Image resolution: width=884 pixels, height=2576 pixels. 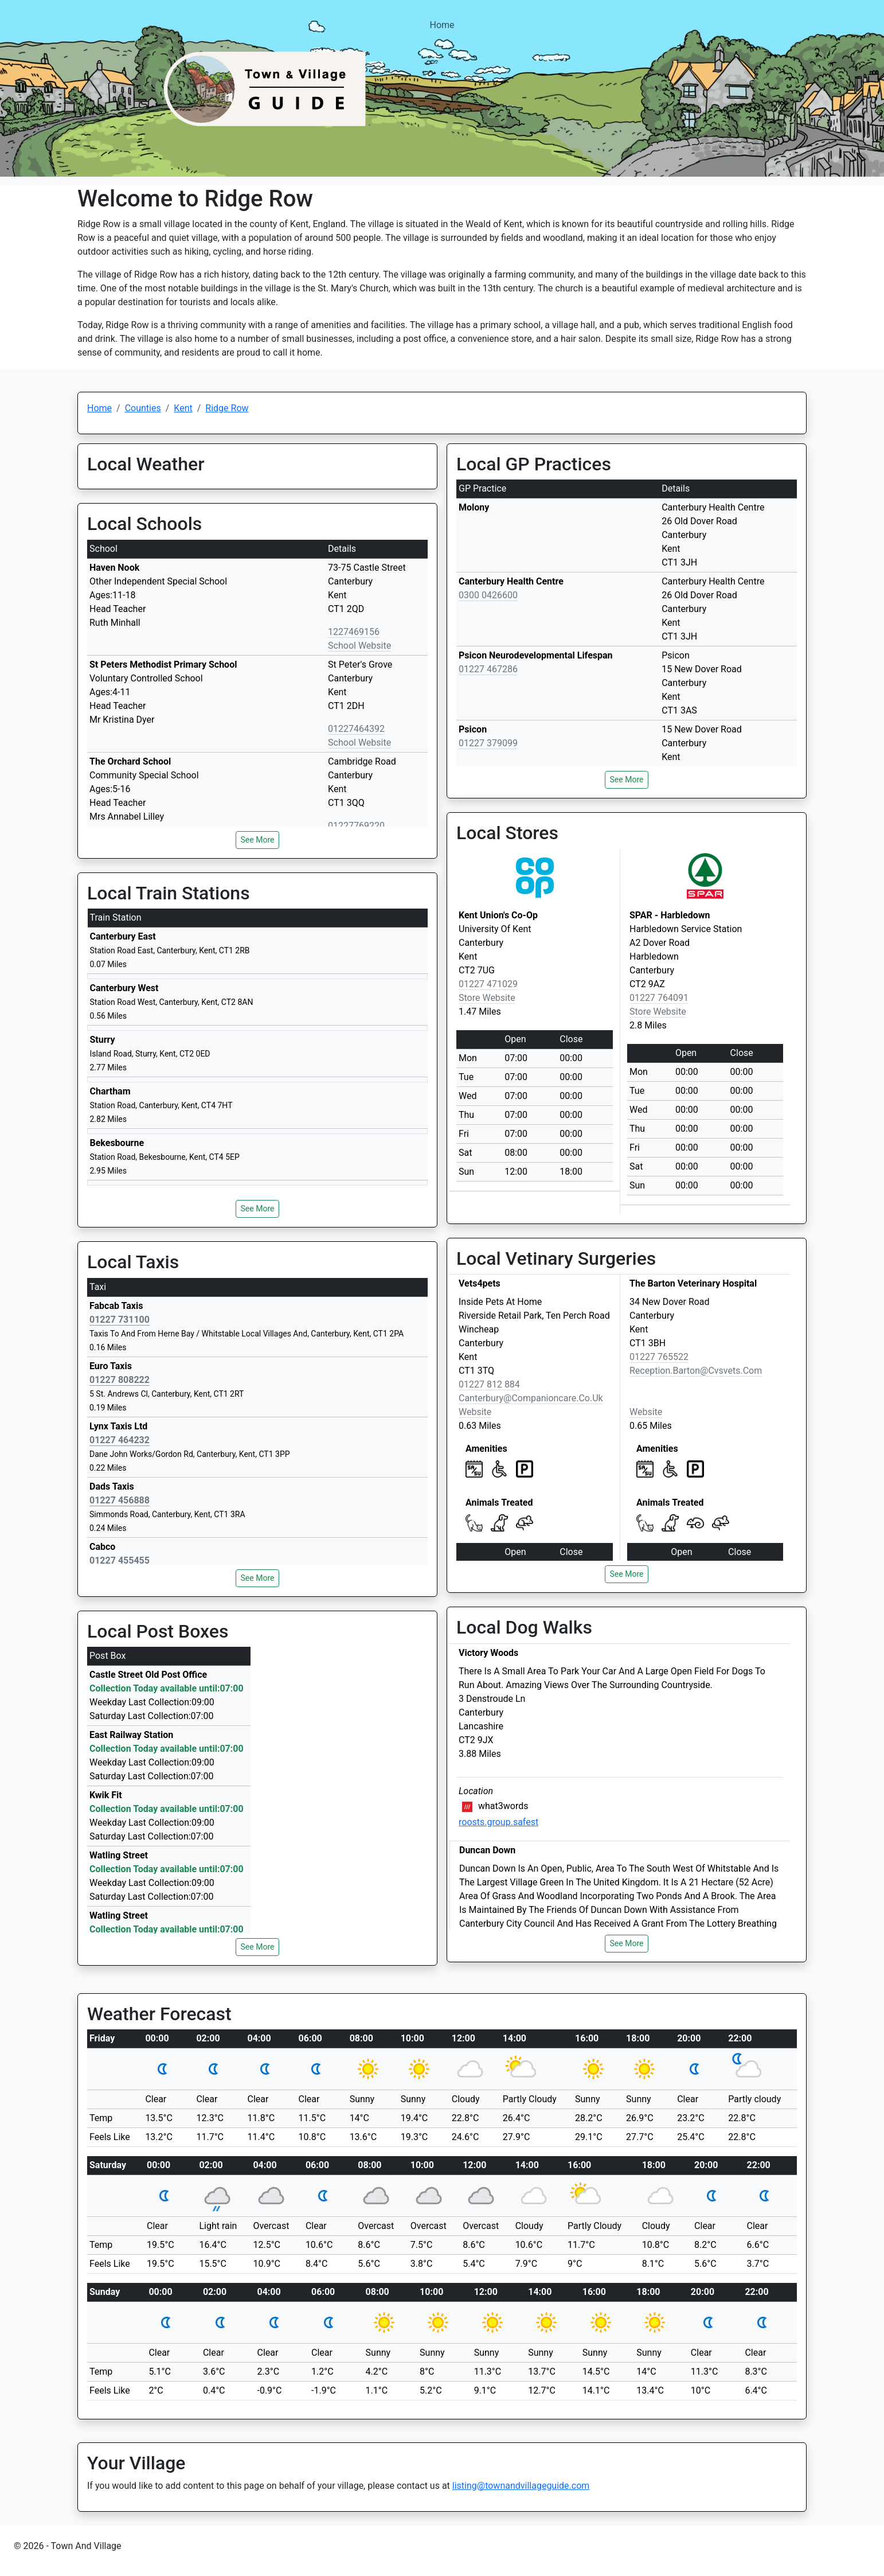 What do you see at coordinates (488, 743) in the screenshot?
I see `01227 379099` at bounding box center [488, 743].